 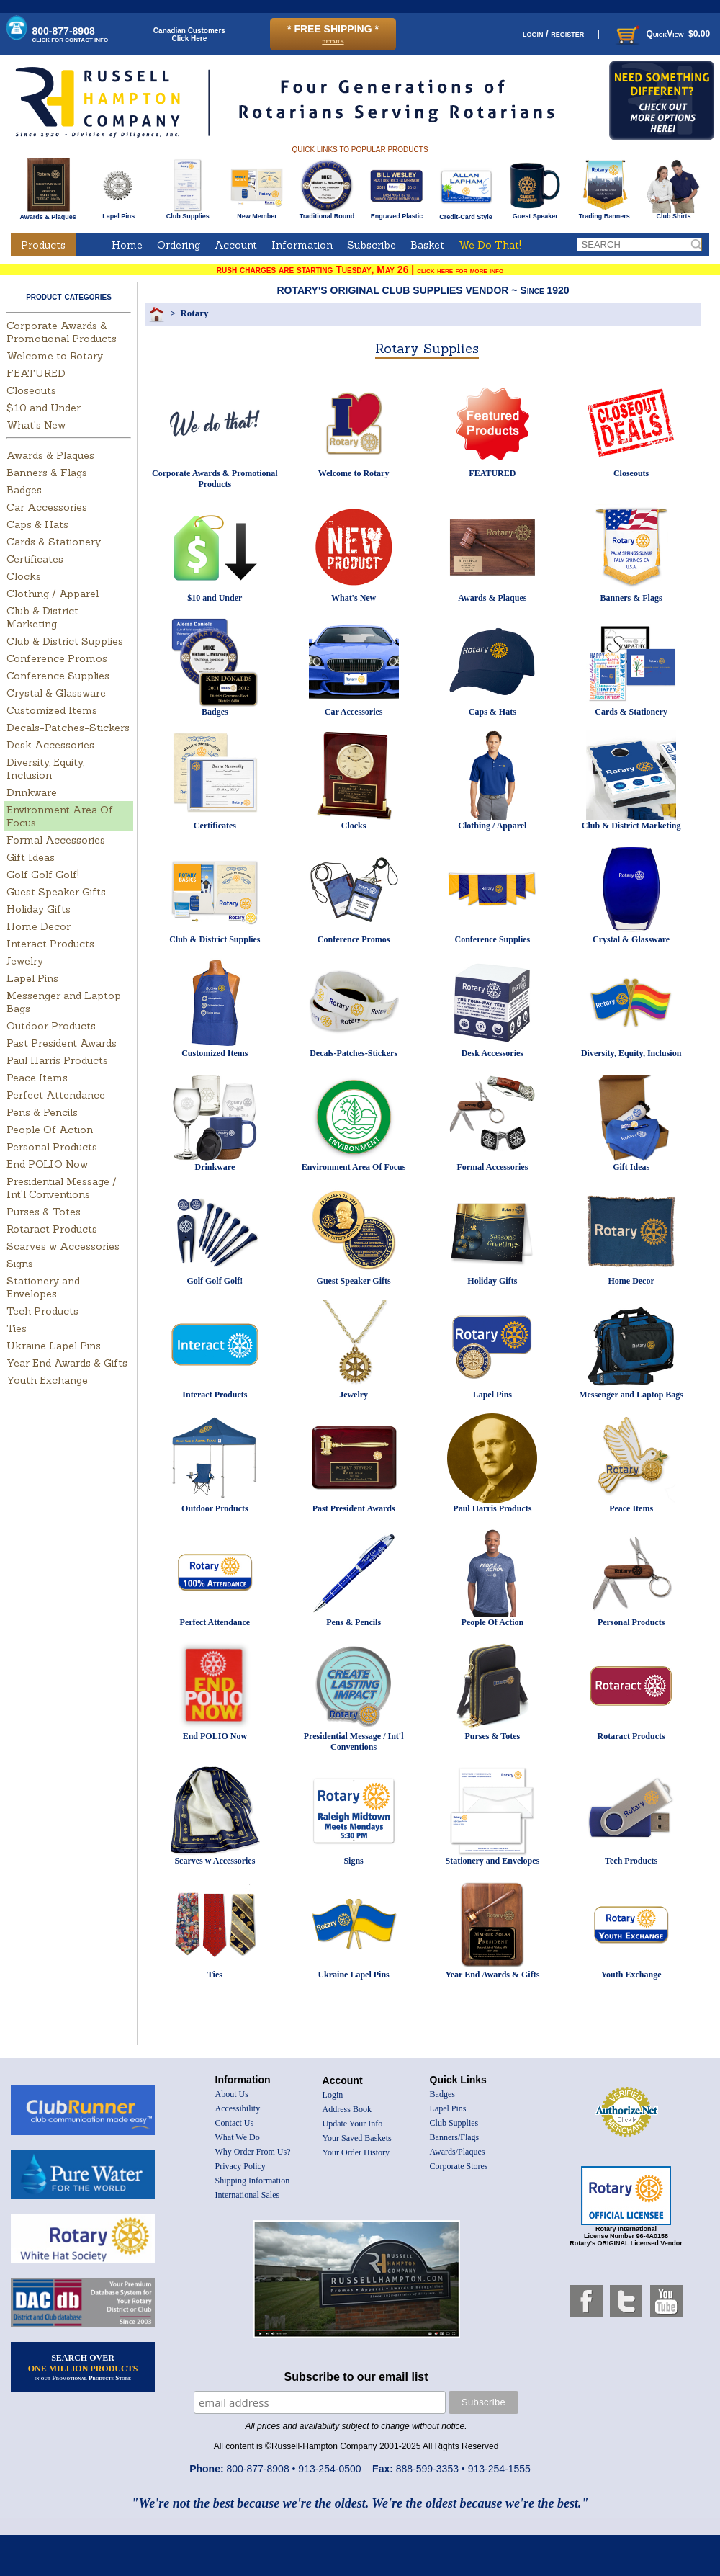 I want to click on Information, so click(x=302, y=244).